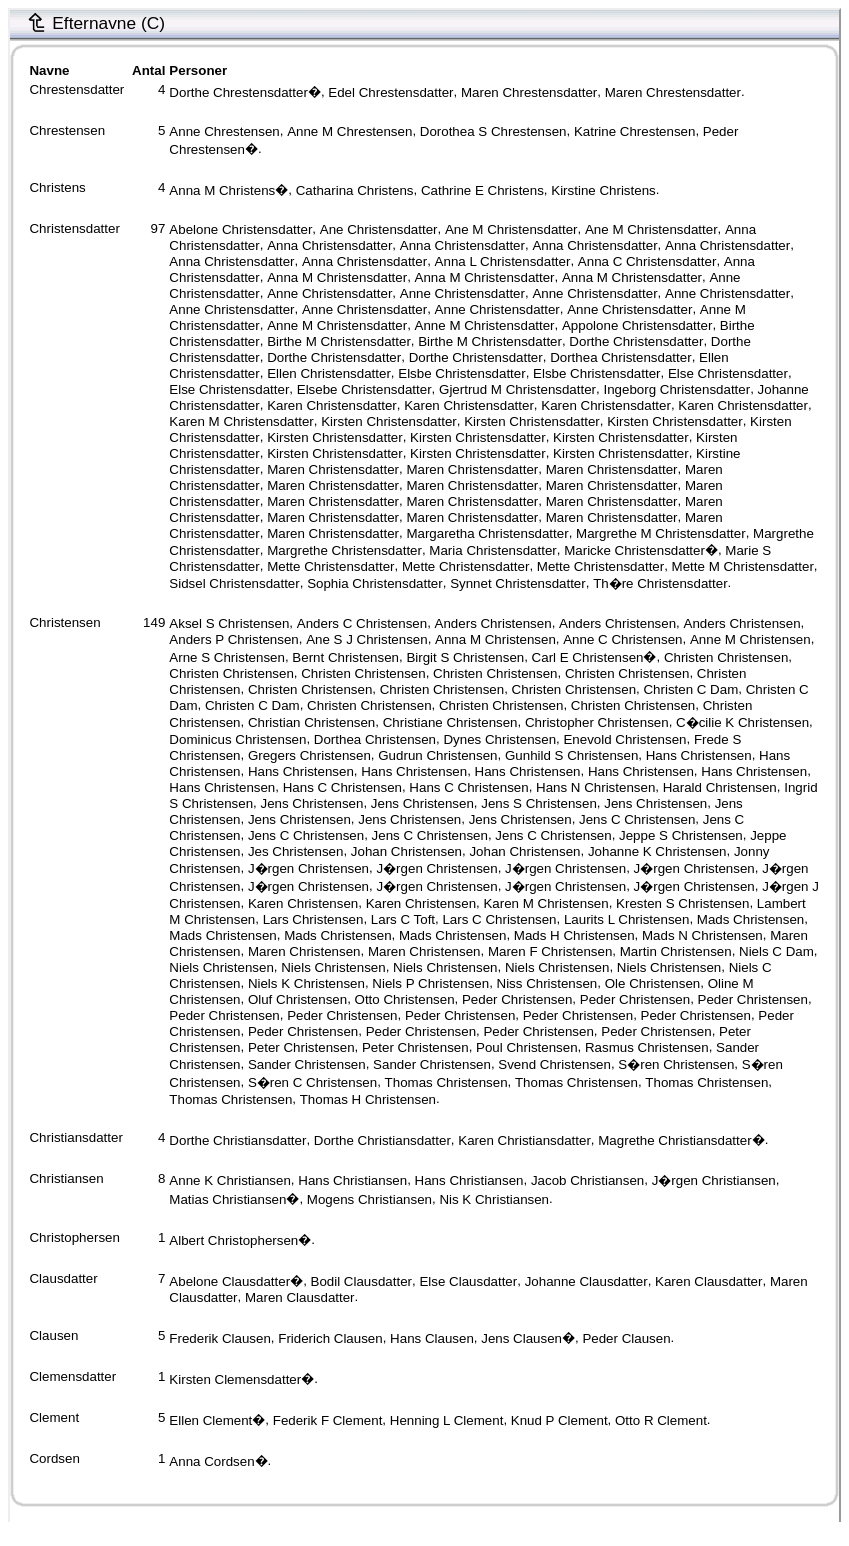 Image resolution: width=849 pixels, height=1546 pixels. What do you see at coordinates (229, 623) in the screenshot?
I see `Aksel S Christensen` at bounding box center [229, 623].